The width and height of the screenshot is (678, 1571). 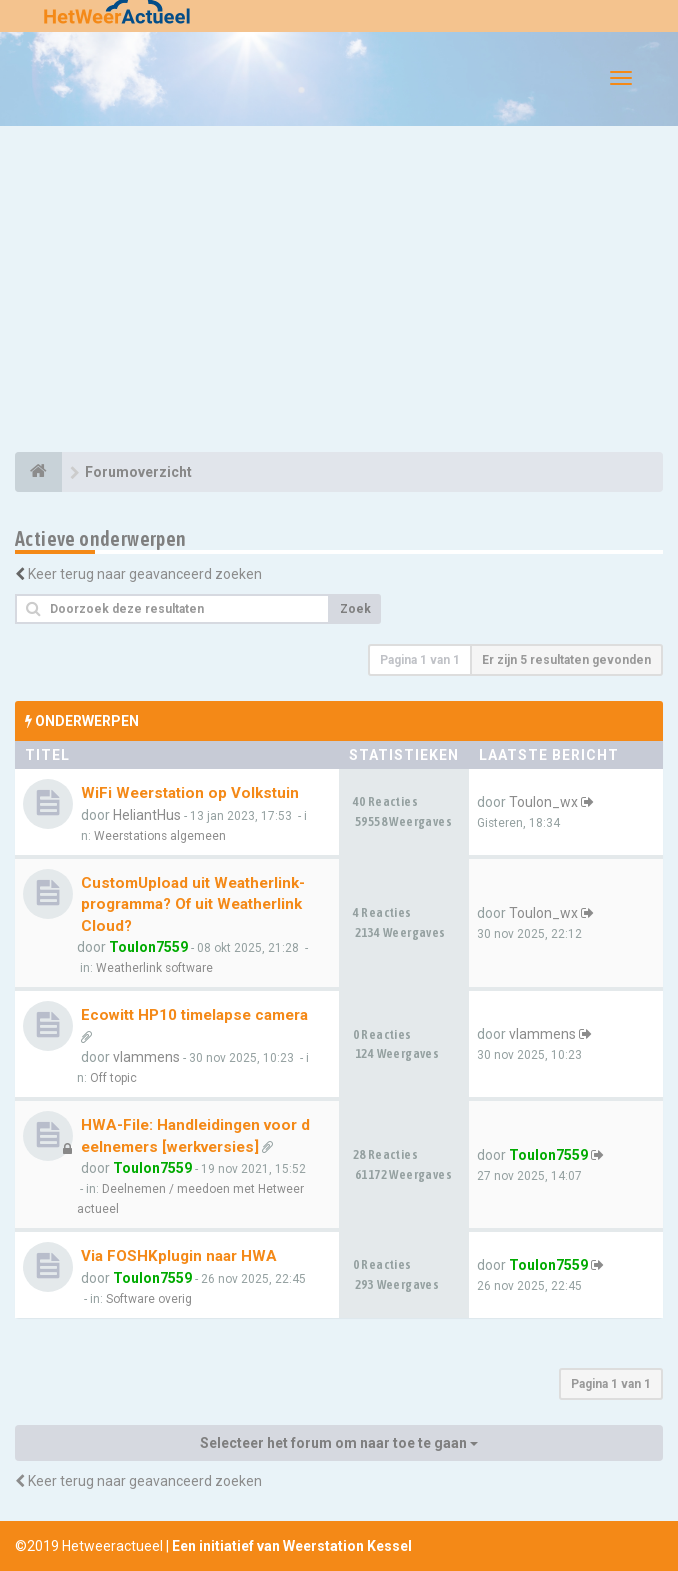 I want to click on Ecowitt HP10 timelapse camera, so click(x=194, y=1015).